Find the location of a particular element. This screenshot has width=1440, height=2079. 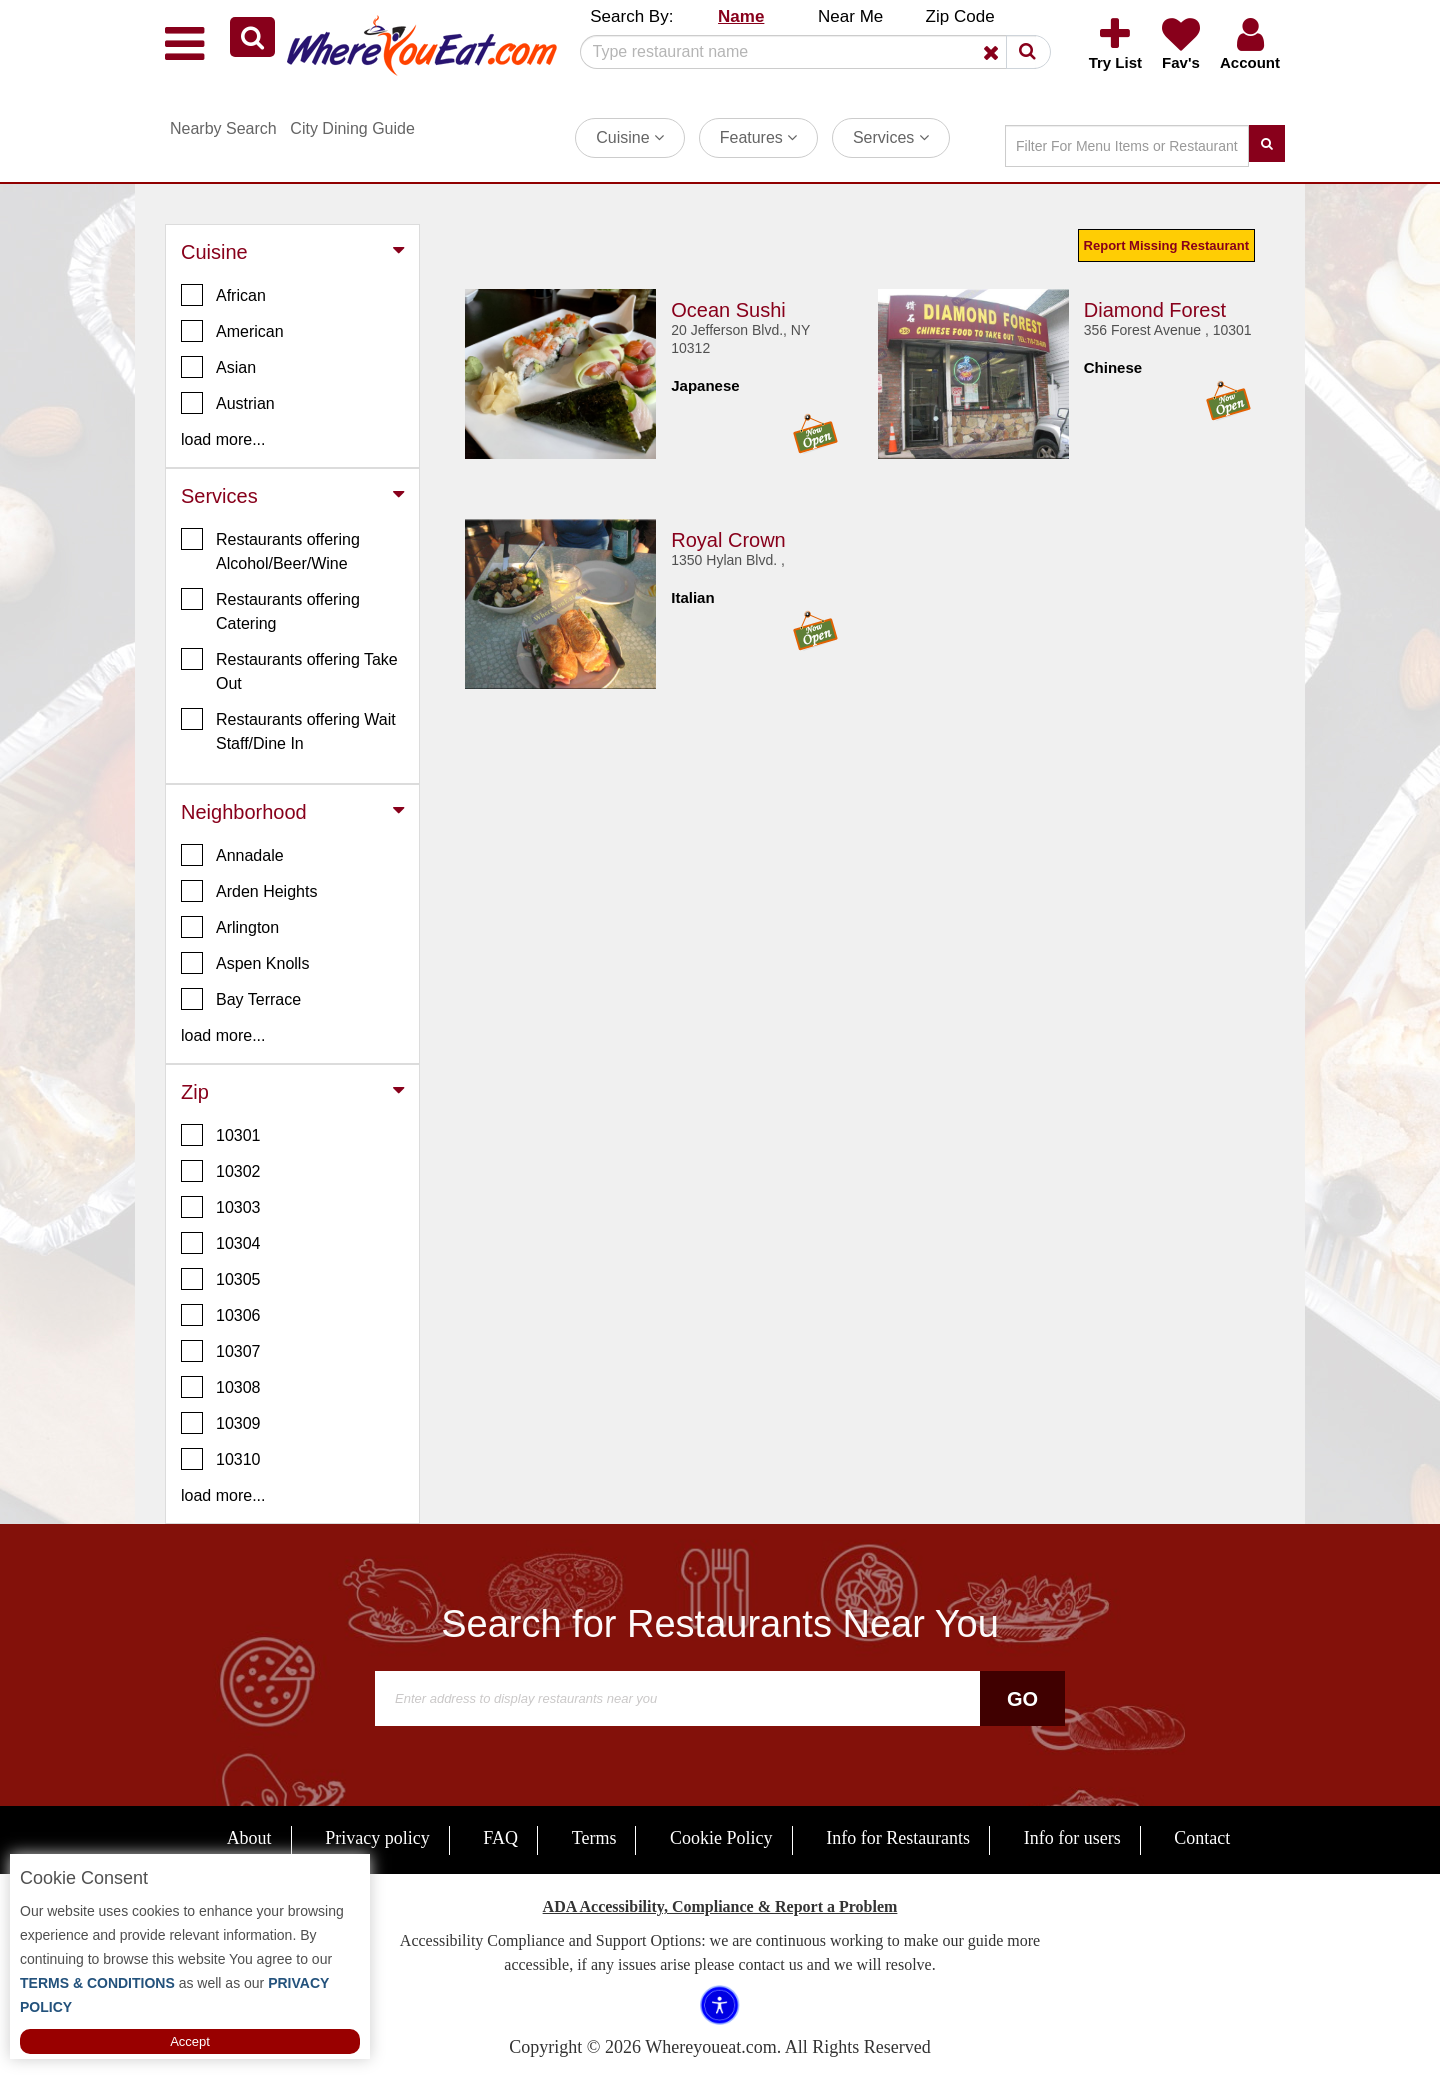

10305 is located at coordinates (221, 1279).